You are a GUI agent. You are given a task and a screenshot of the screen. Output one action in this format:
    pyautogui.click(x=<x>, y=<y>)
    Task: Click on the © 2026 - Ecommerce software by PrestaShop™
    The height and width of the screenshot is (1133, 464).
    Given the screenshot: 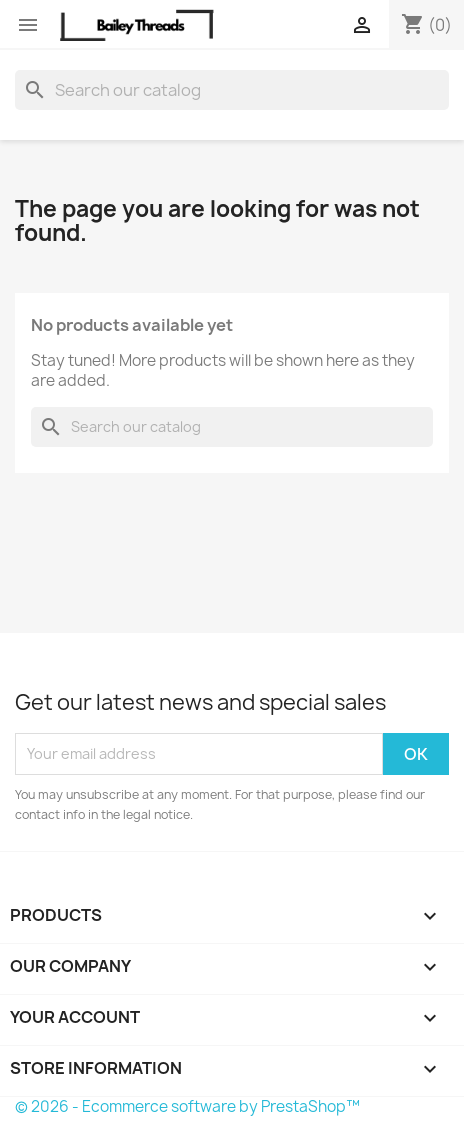 What is the action you would take?
    pyautogui.click(x=187, y=1106)
    